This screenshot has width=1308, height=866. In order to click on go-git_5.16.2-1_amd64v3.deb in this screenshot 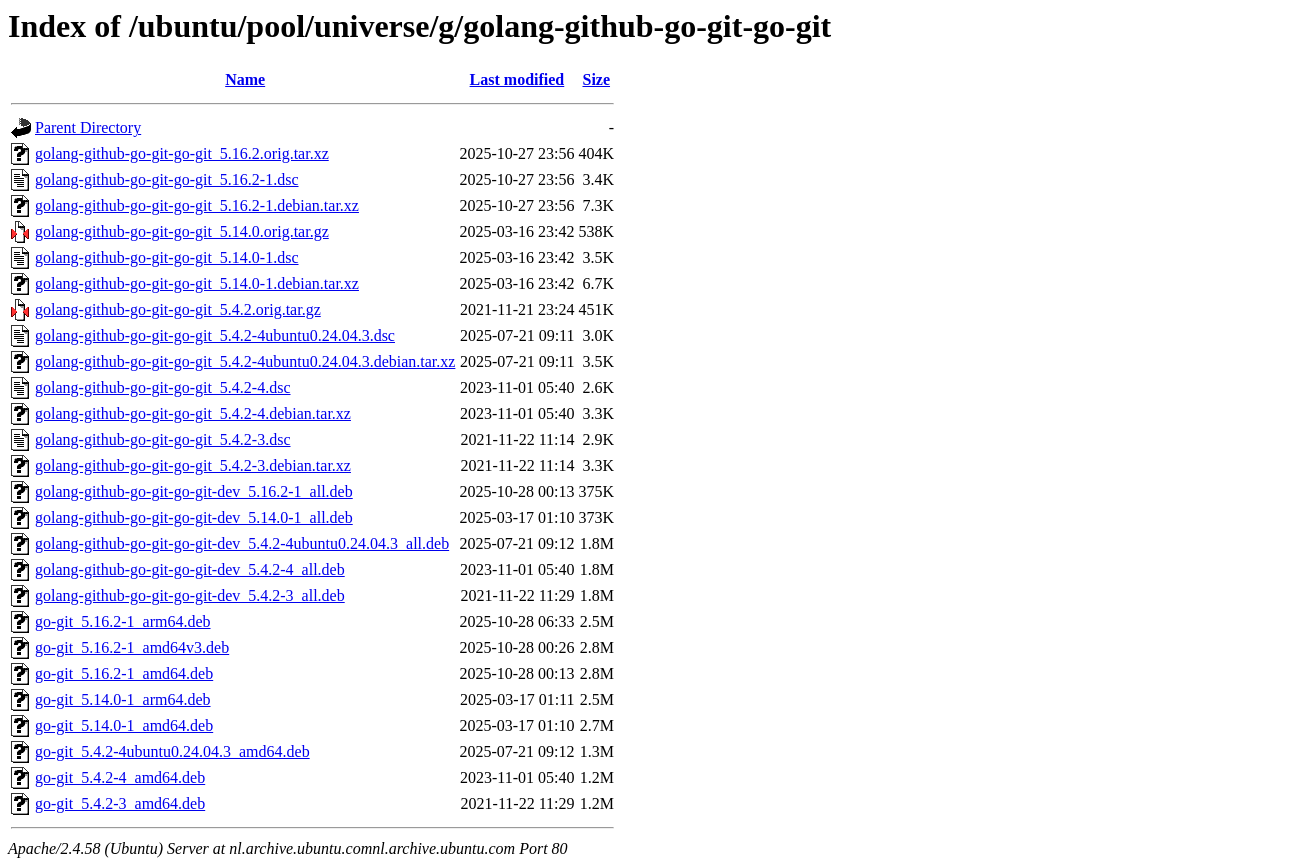, I will do `click(132, 647)`.